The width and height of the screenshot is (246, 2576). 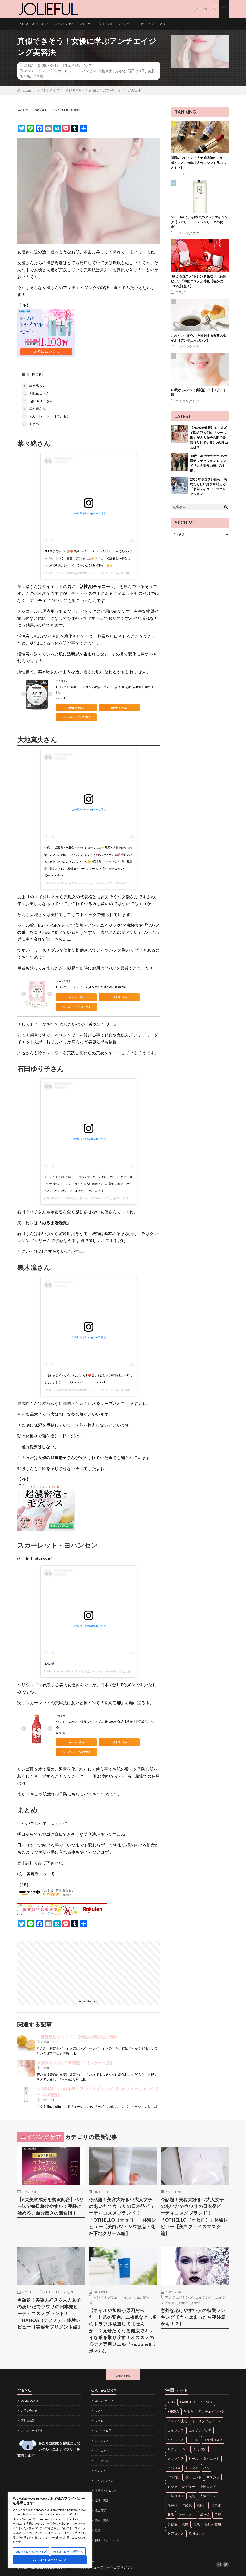 I want to click on 開発・テクノロジー, so click(x=107, y=2540).